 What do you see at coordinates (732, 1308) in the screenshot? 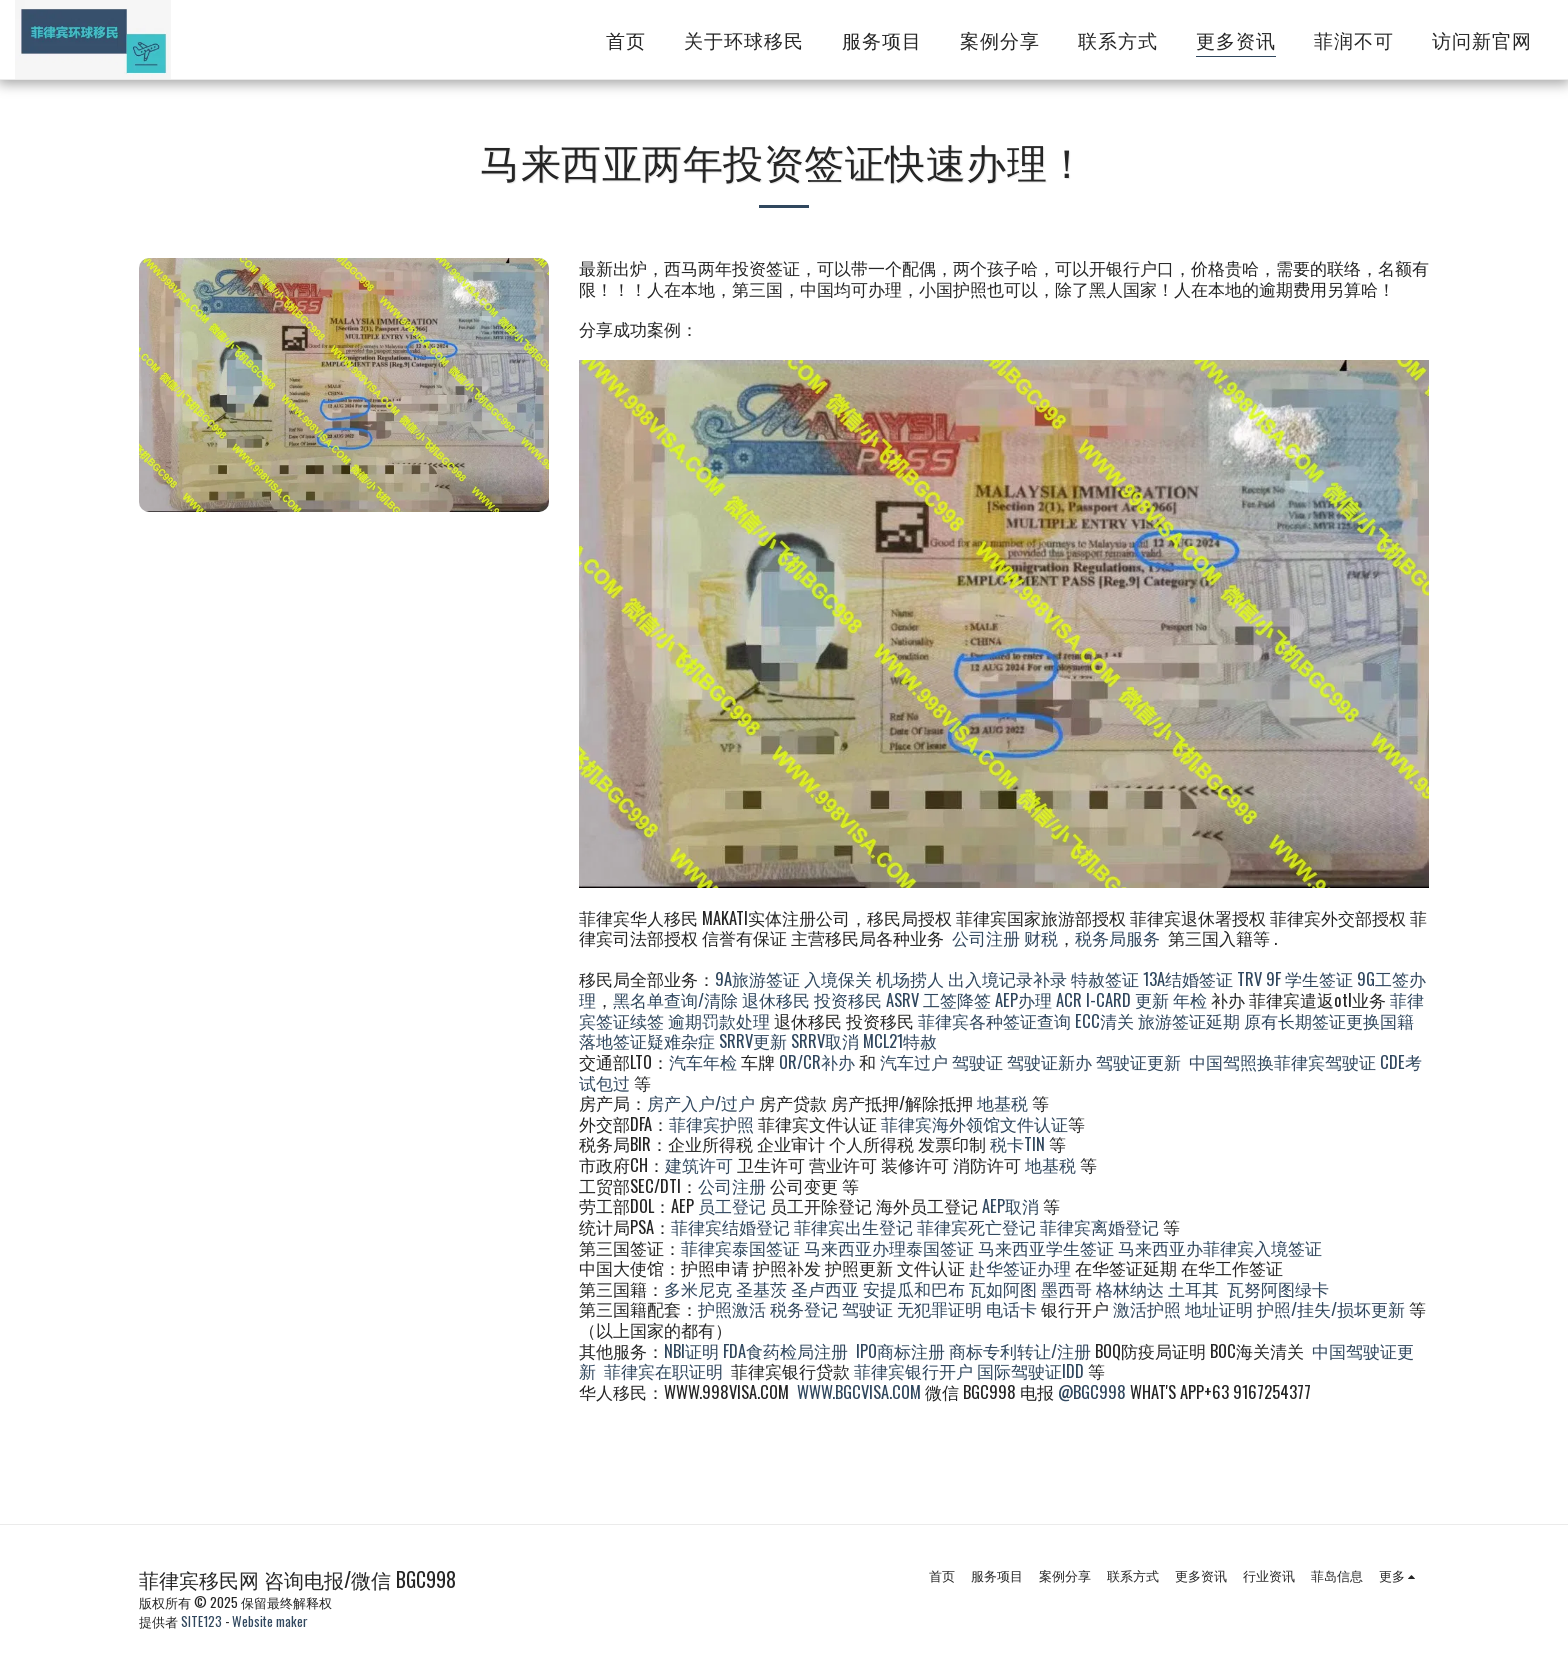
I see `护照激活` at bounding box center [732, 1308].